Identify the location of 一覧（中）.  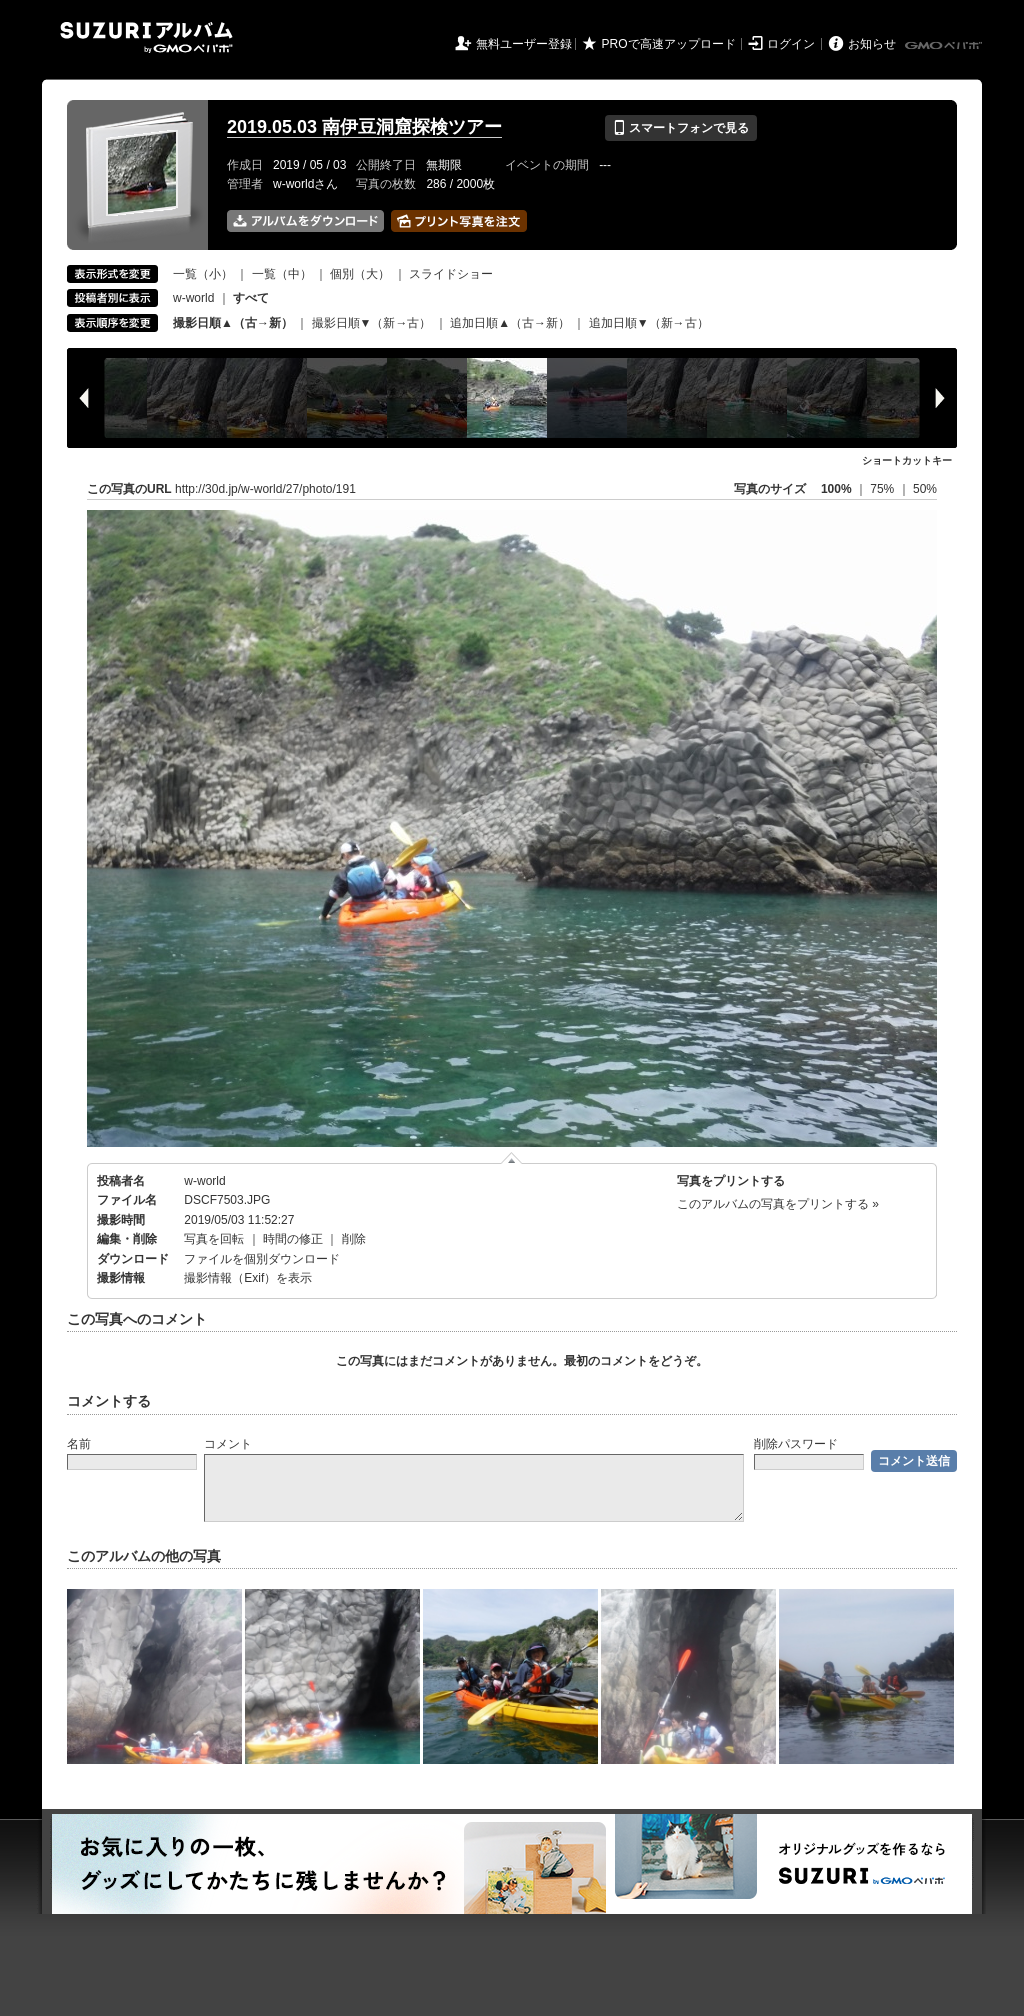
(282, 274).